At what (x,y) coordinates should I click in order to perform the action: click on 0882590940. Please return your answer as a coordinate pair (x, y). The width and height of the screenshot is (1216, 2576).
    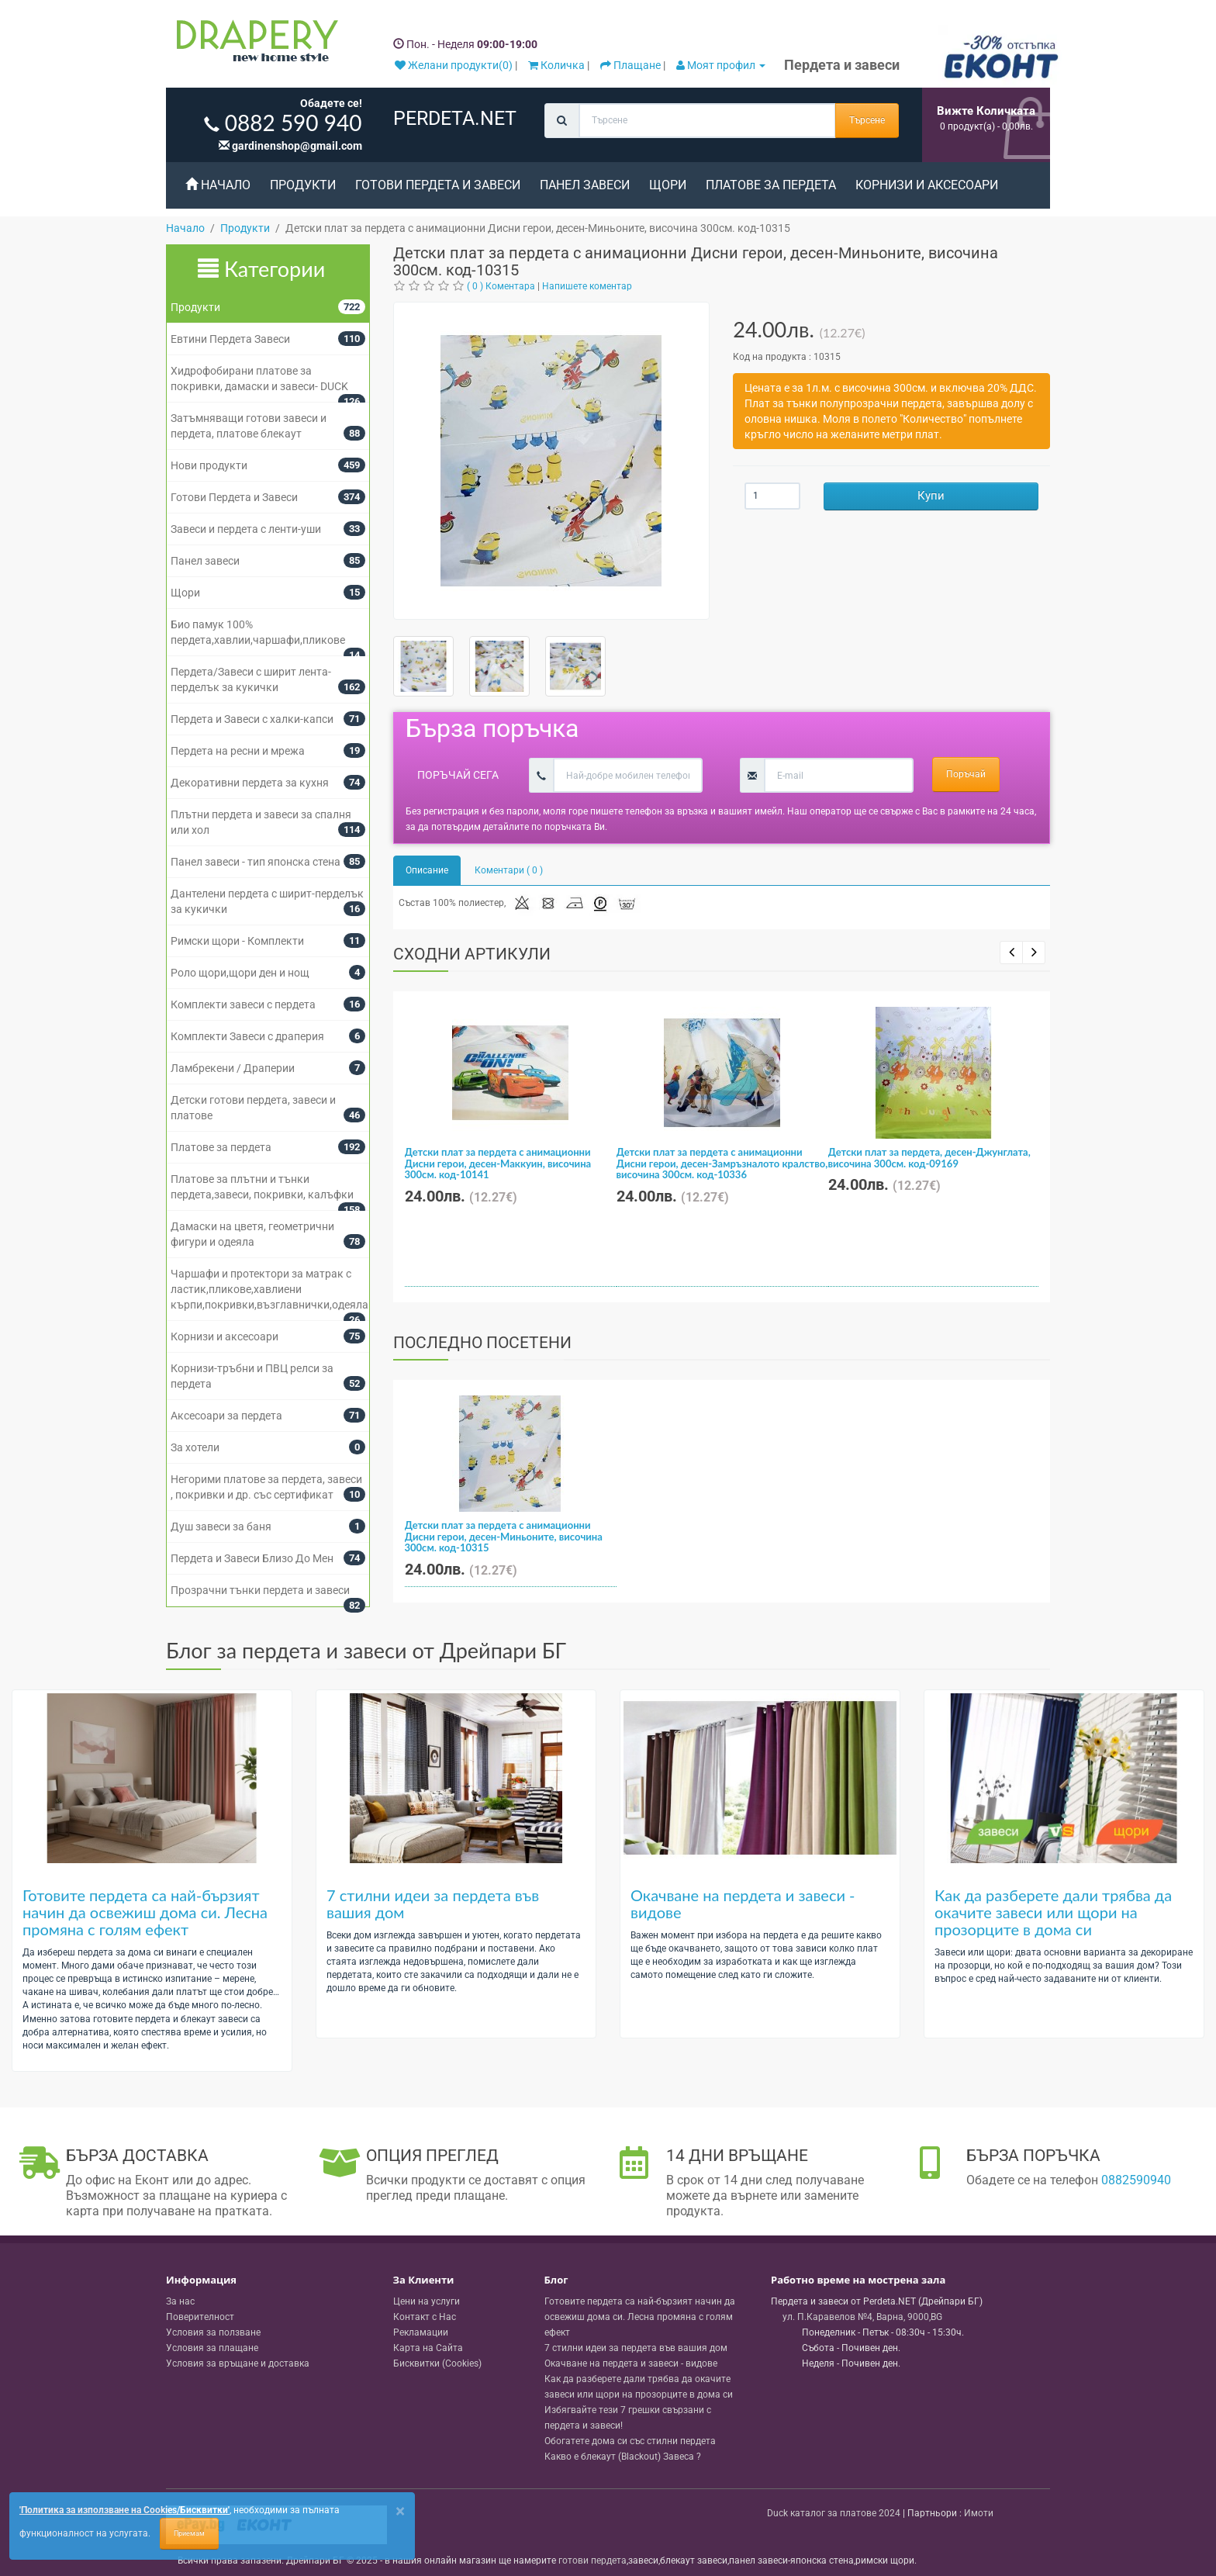
    Looking at the image, I should click on (1136, 2180).